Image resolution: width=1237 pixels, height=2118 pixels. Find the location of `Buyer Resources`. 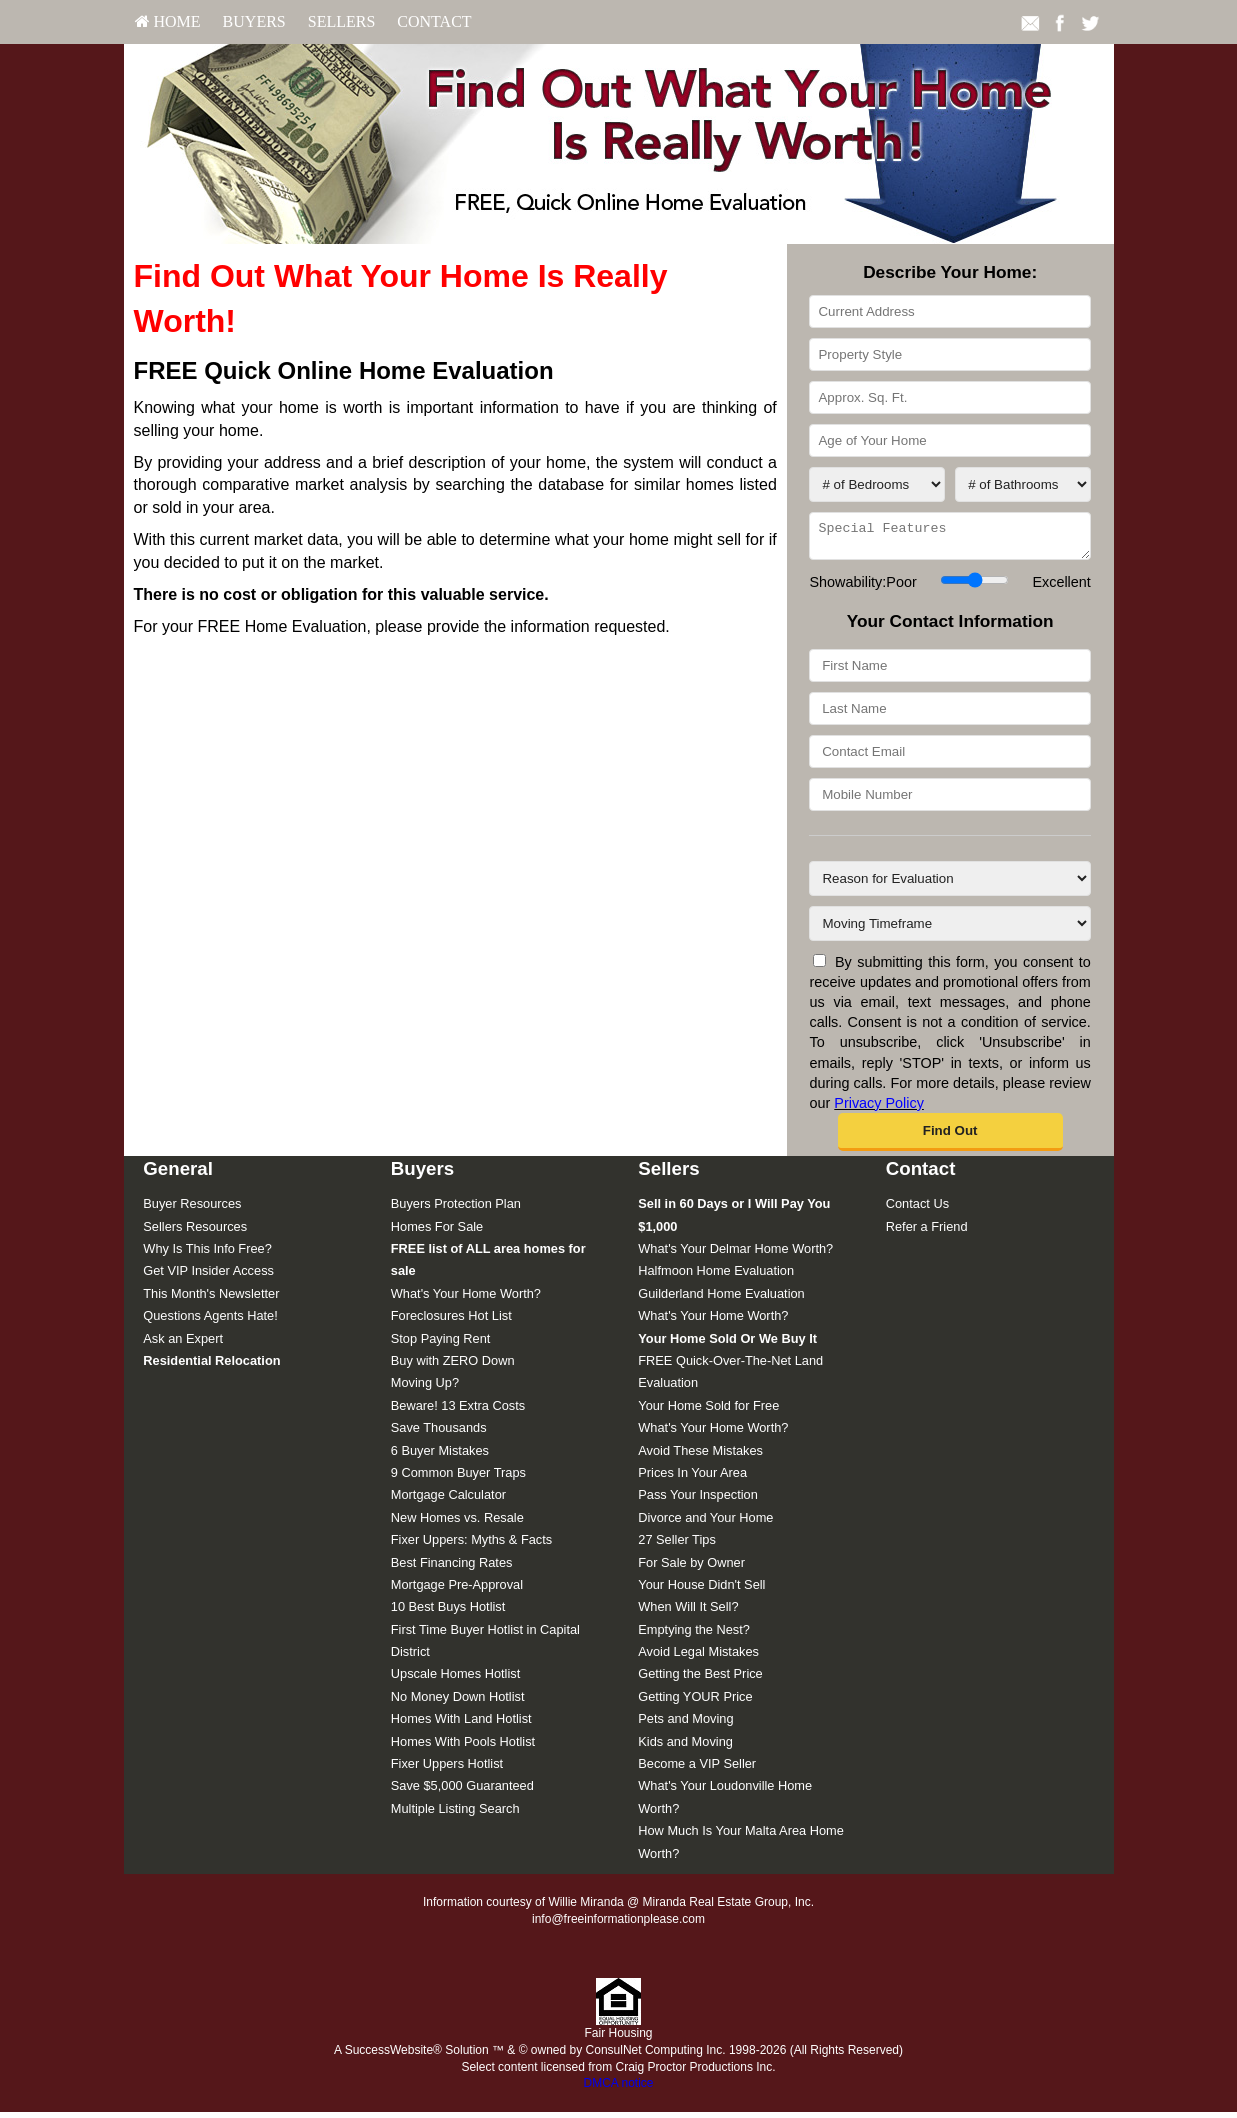

Buyer Resources is located at coordinates (192, 1209).